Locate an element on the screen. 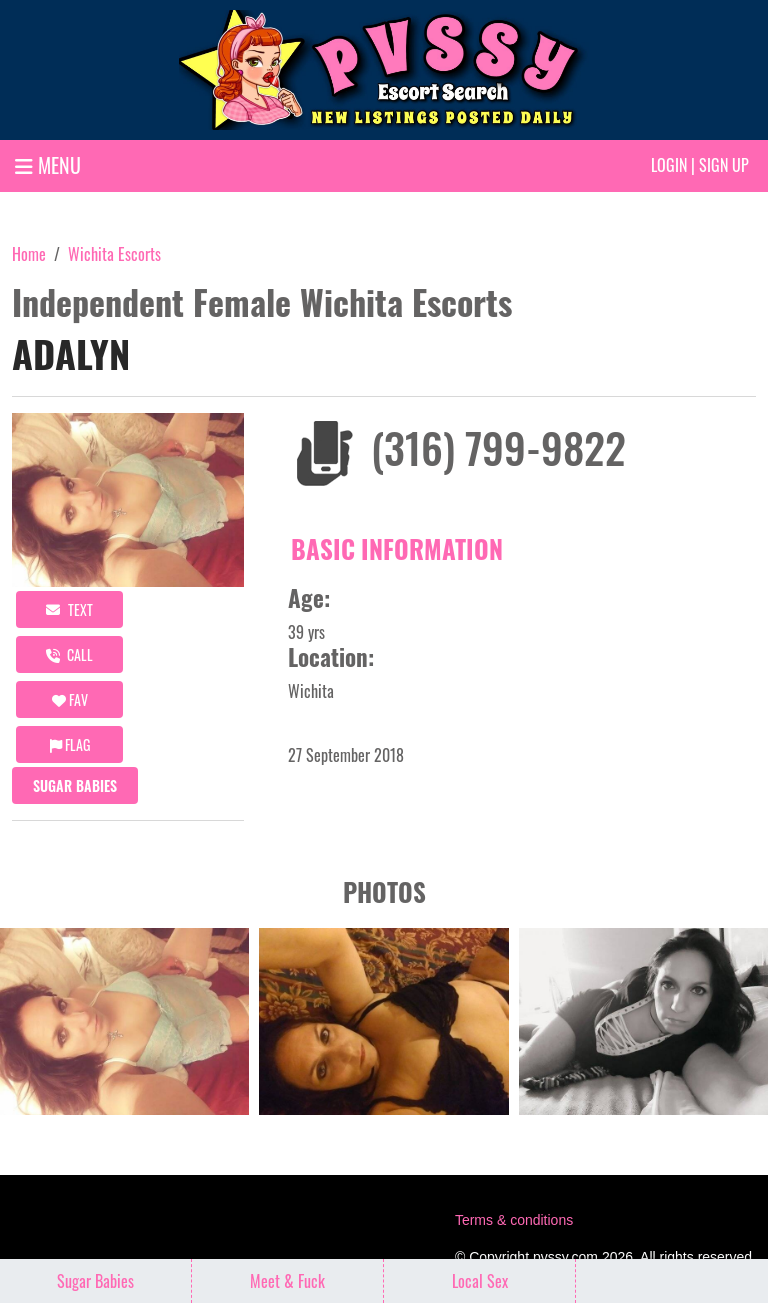 The width and height of the screenshot is (768, 1303). Flag is located at coordinates (70, 744).